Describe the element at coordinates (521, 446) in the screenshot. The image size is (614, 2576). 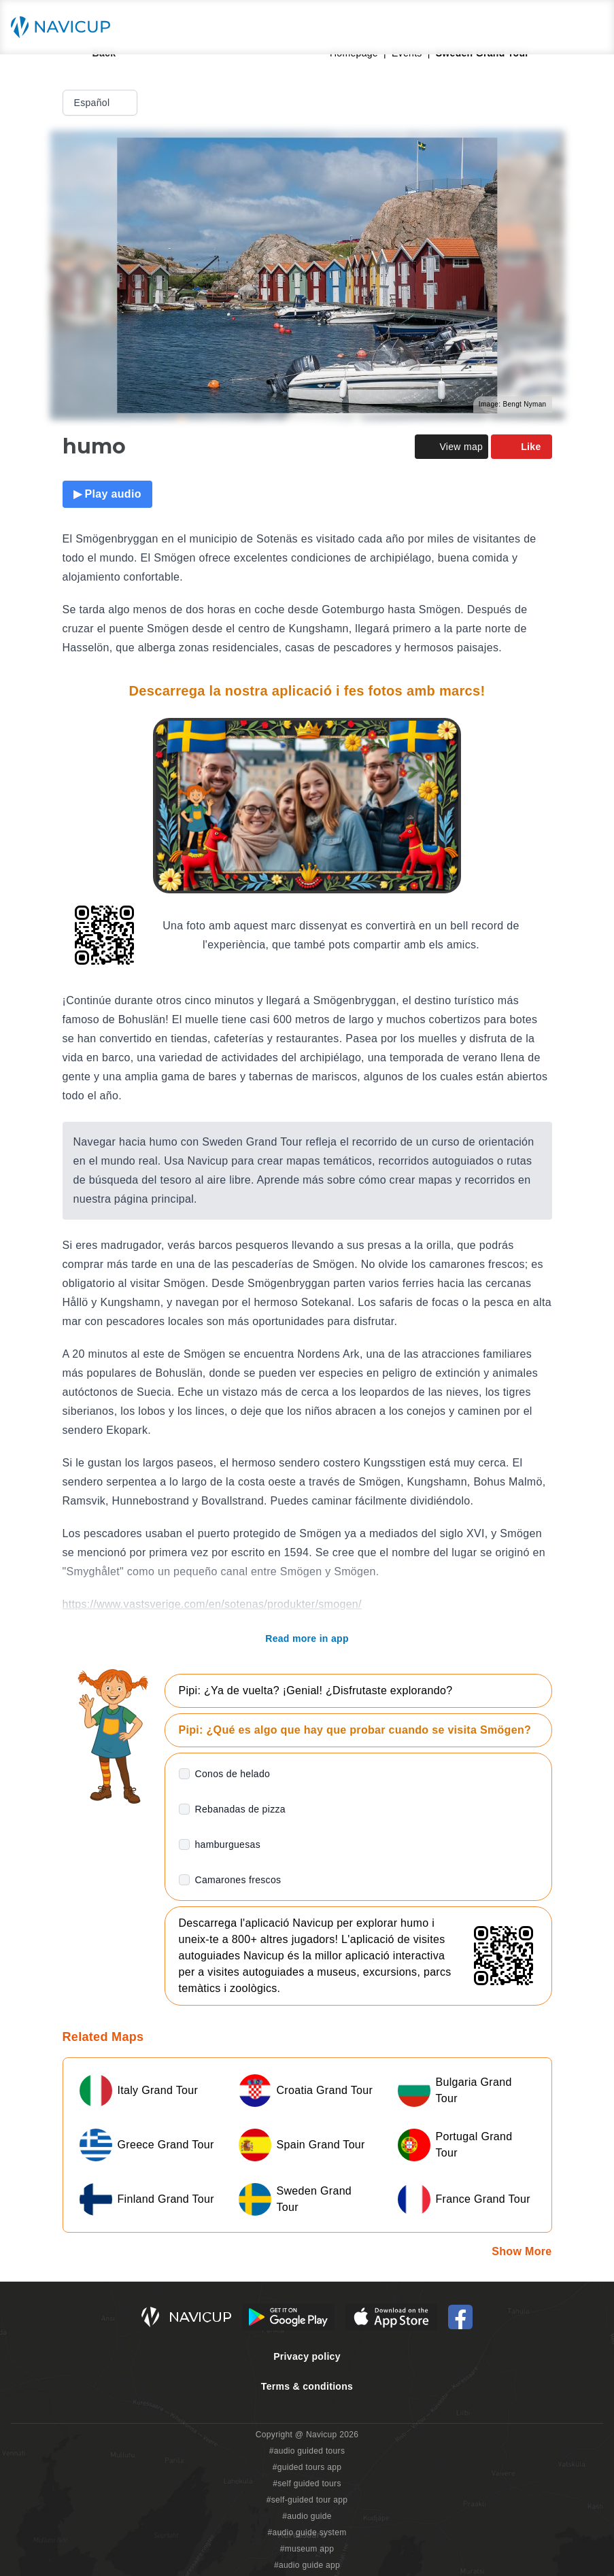
I see `Like` at that location.